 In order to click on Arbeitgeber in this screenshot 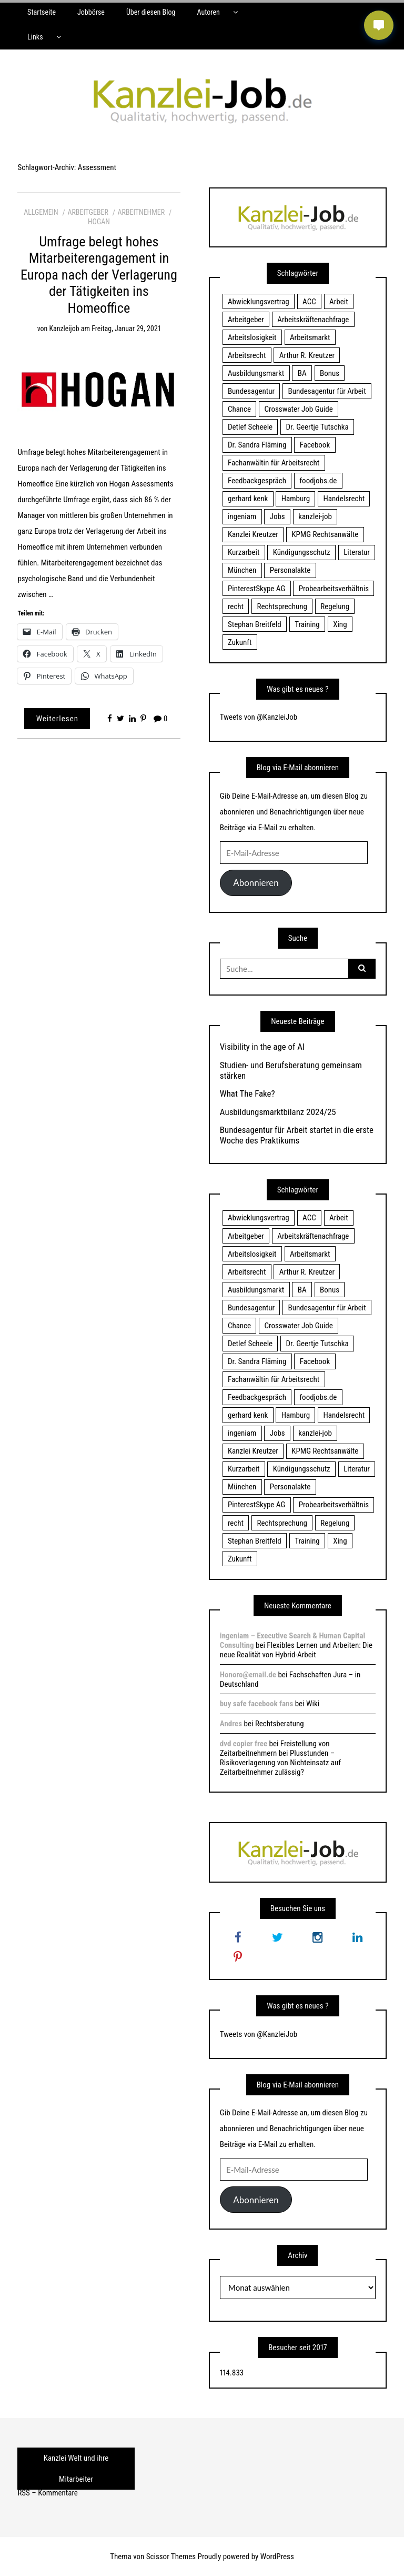, I will do `click(87, 212)`.